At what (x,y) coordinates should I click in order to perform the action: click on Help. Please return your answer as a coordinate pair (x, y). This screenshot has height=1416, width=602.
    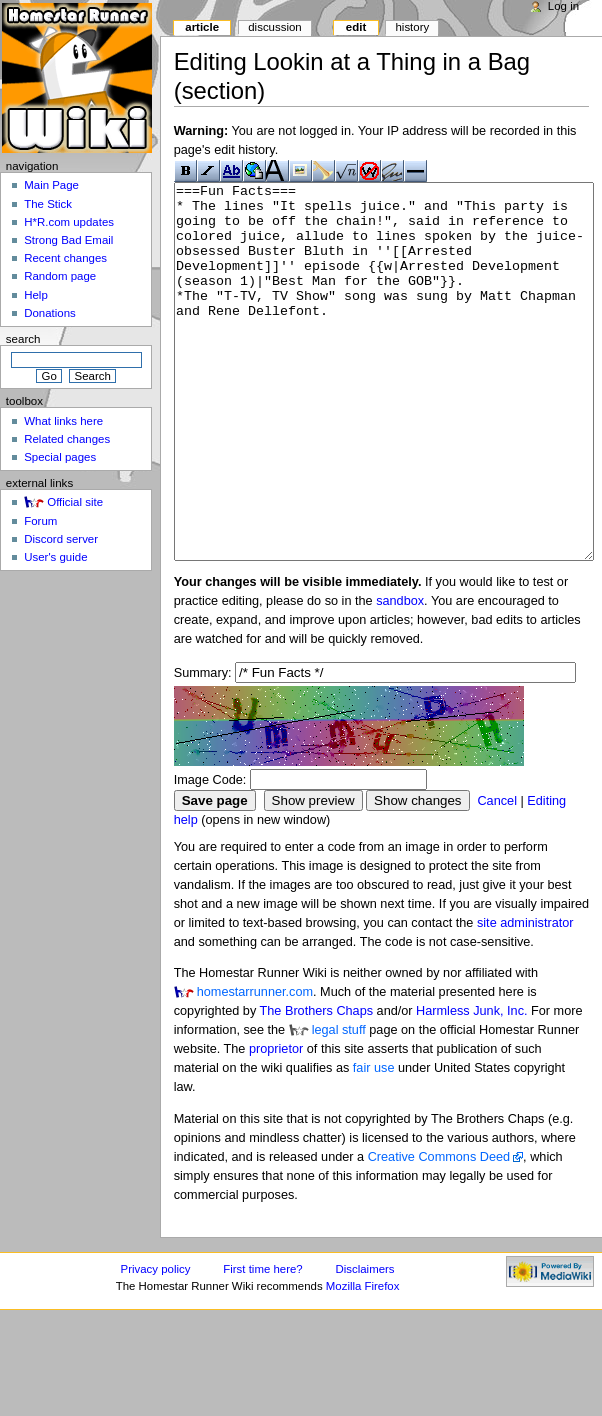
    Looking at the image, I should click on (36, 295).